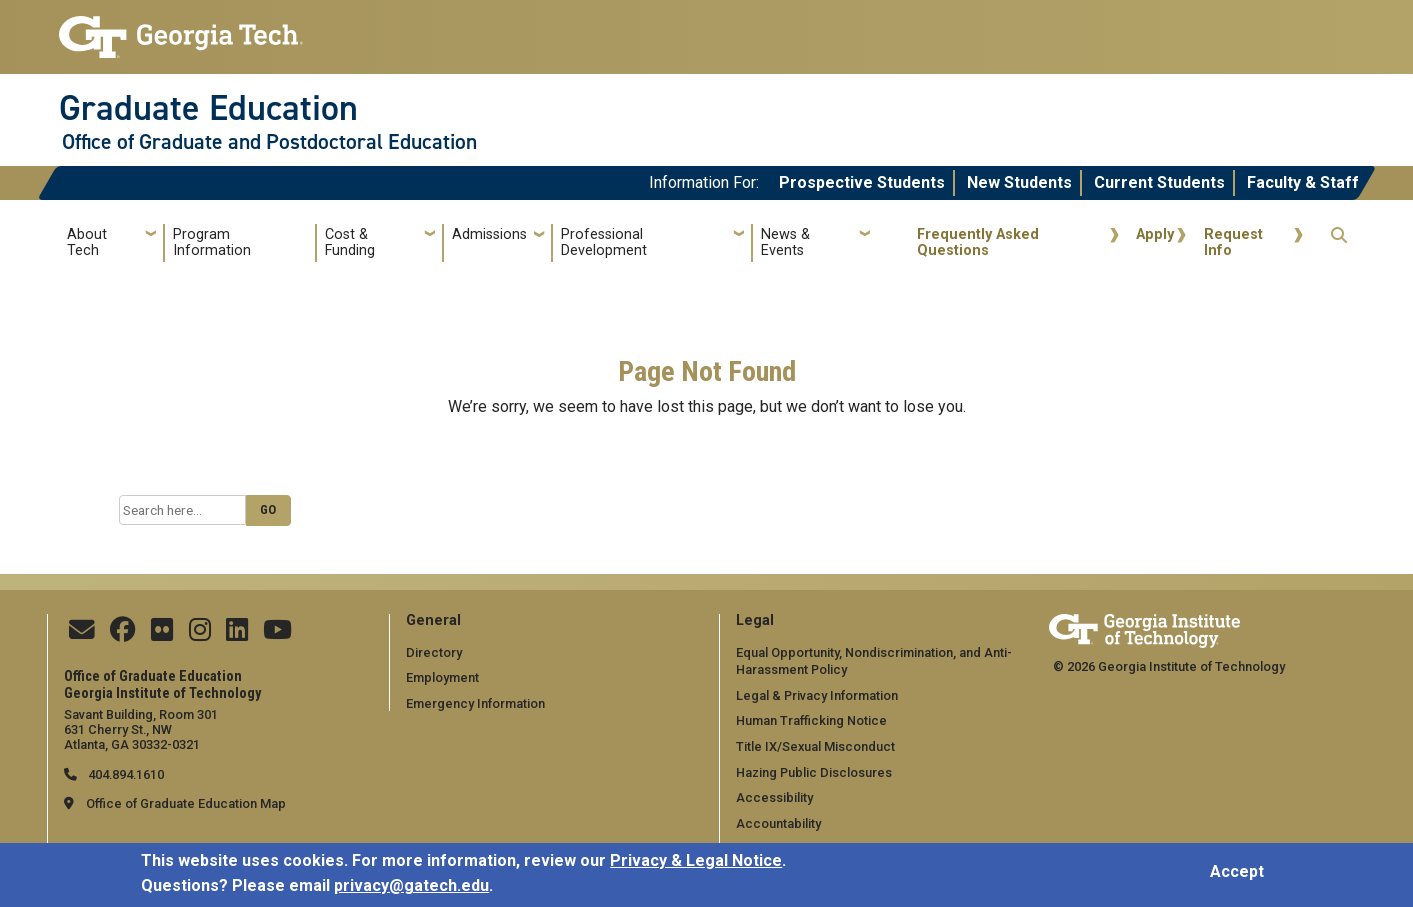 The width and height of the screenshot is (1413, 907). What do you see at coordinates (475, 703) in the screenshot?
I see `Emergency Information` at bounding box center [475, 703].